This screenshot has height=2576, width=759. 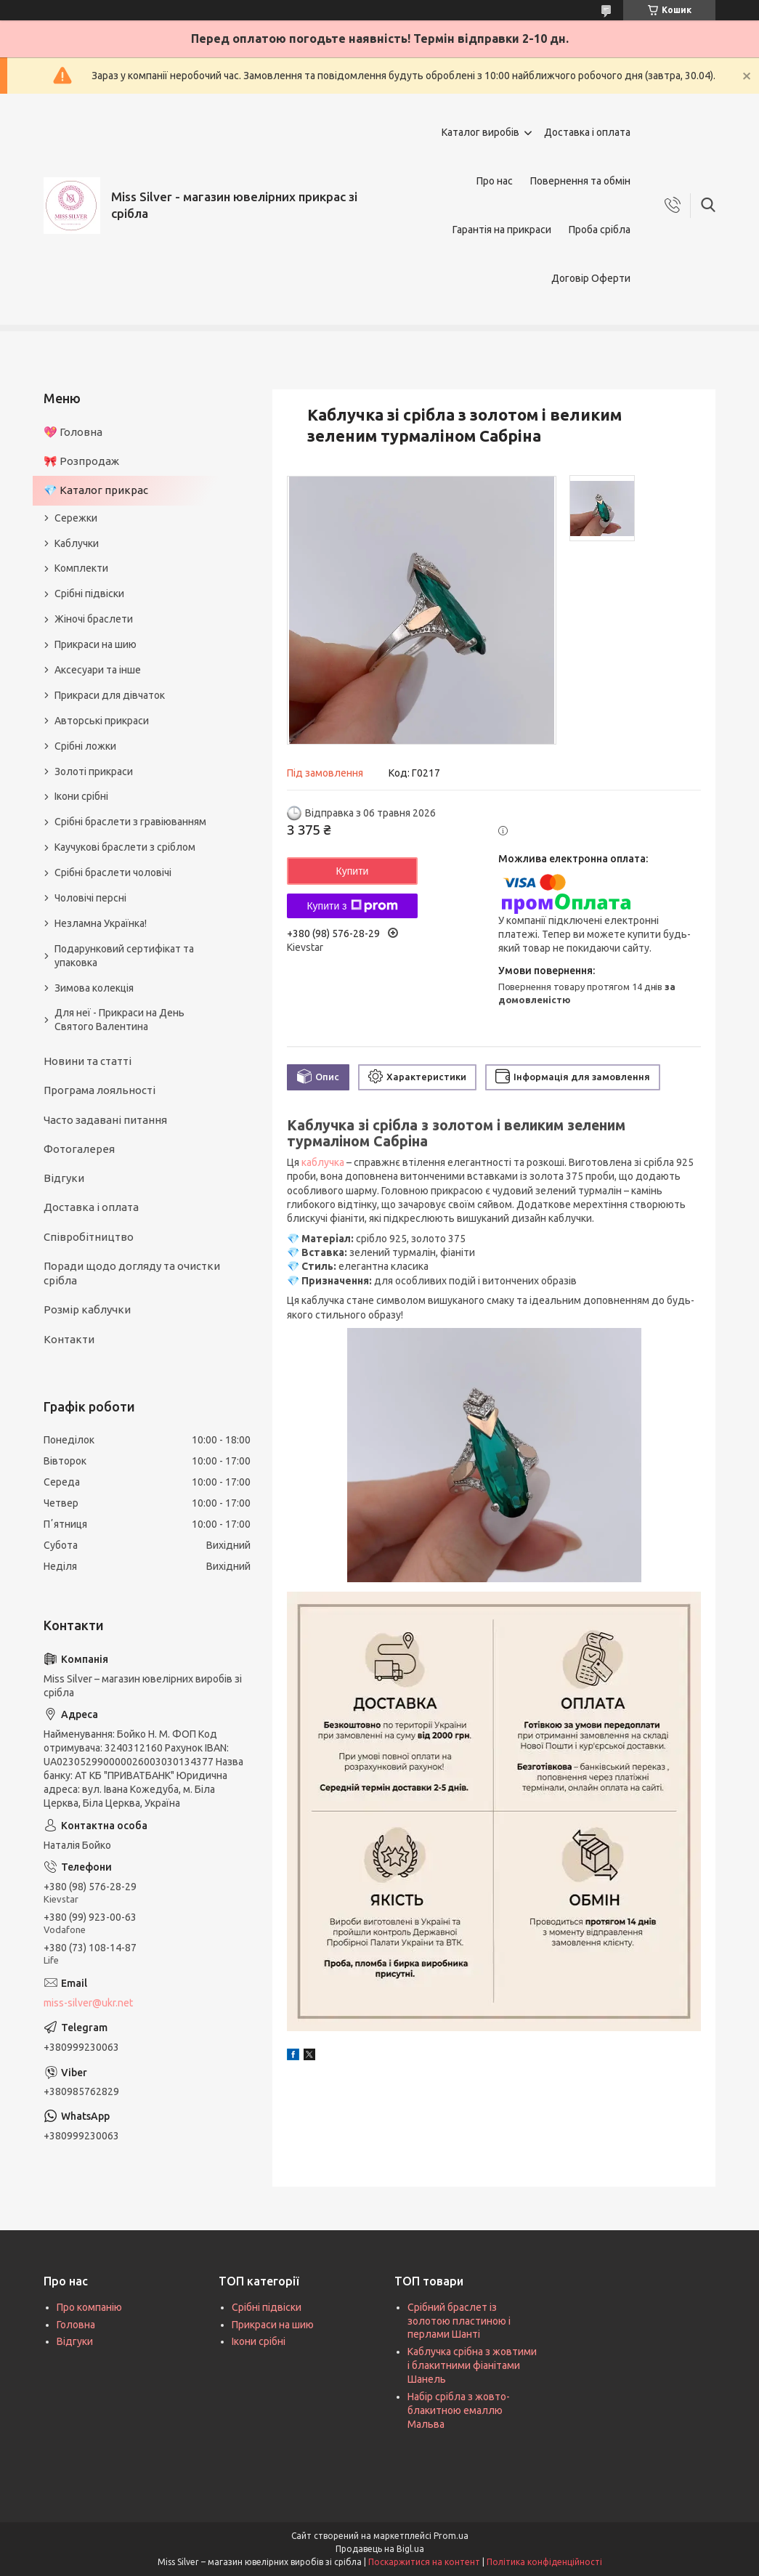 What do you see at coordinates (89, 2307) in the screenshot?
I see `Про компанію` at bounding box center [89, 2307].